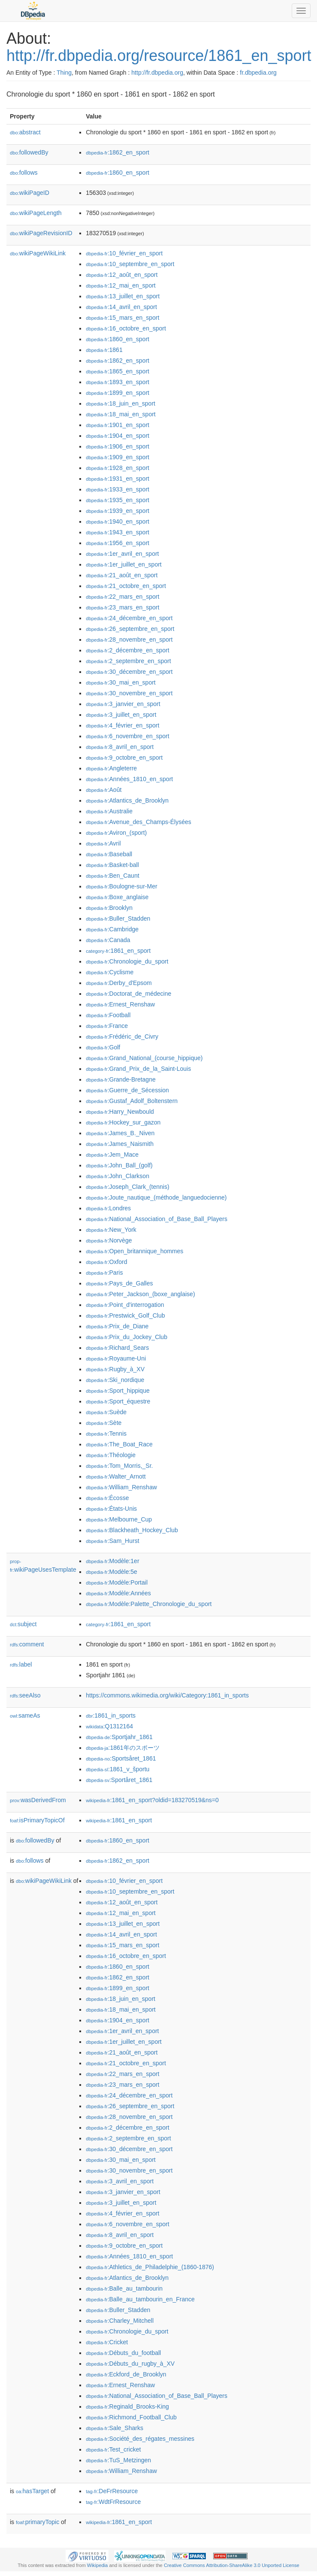  Describe the element at coordinates (109, 1726) in the screenshot. I see `:Q1312164` at that location.